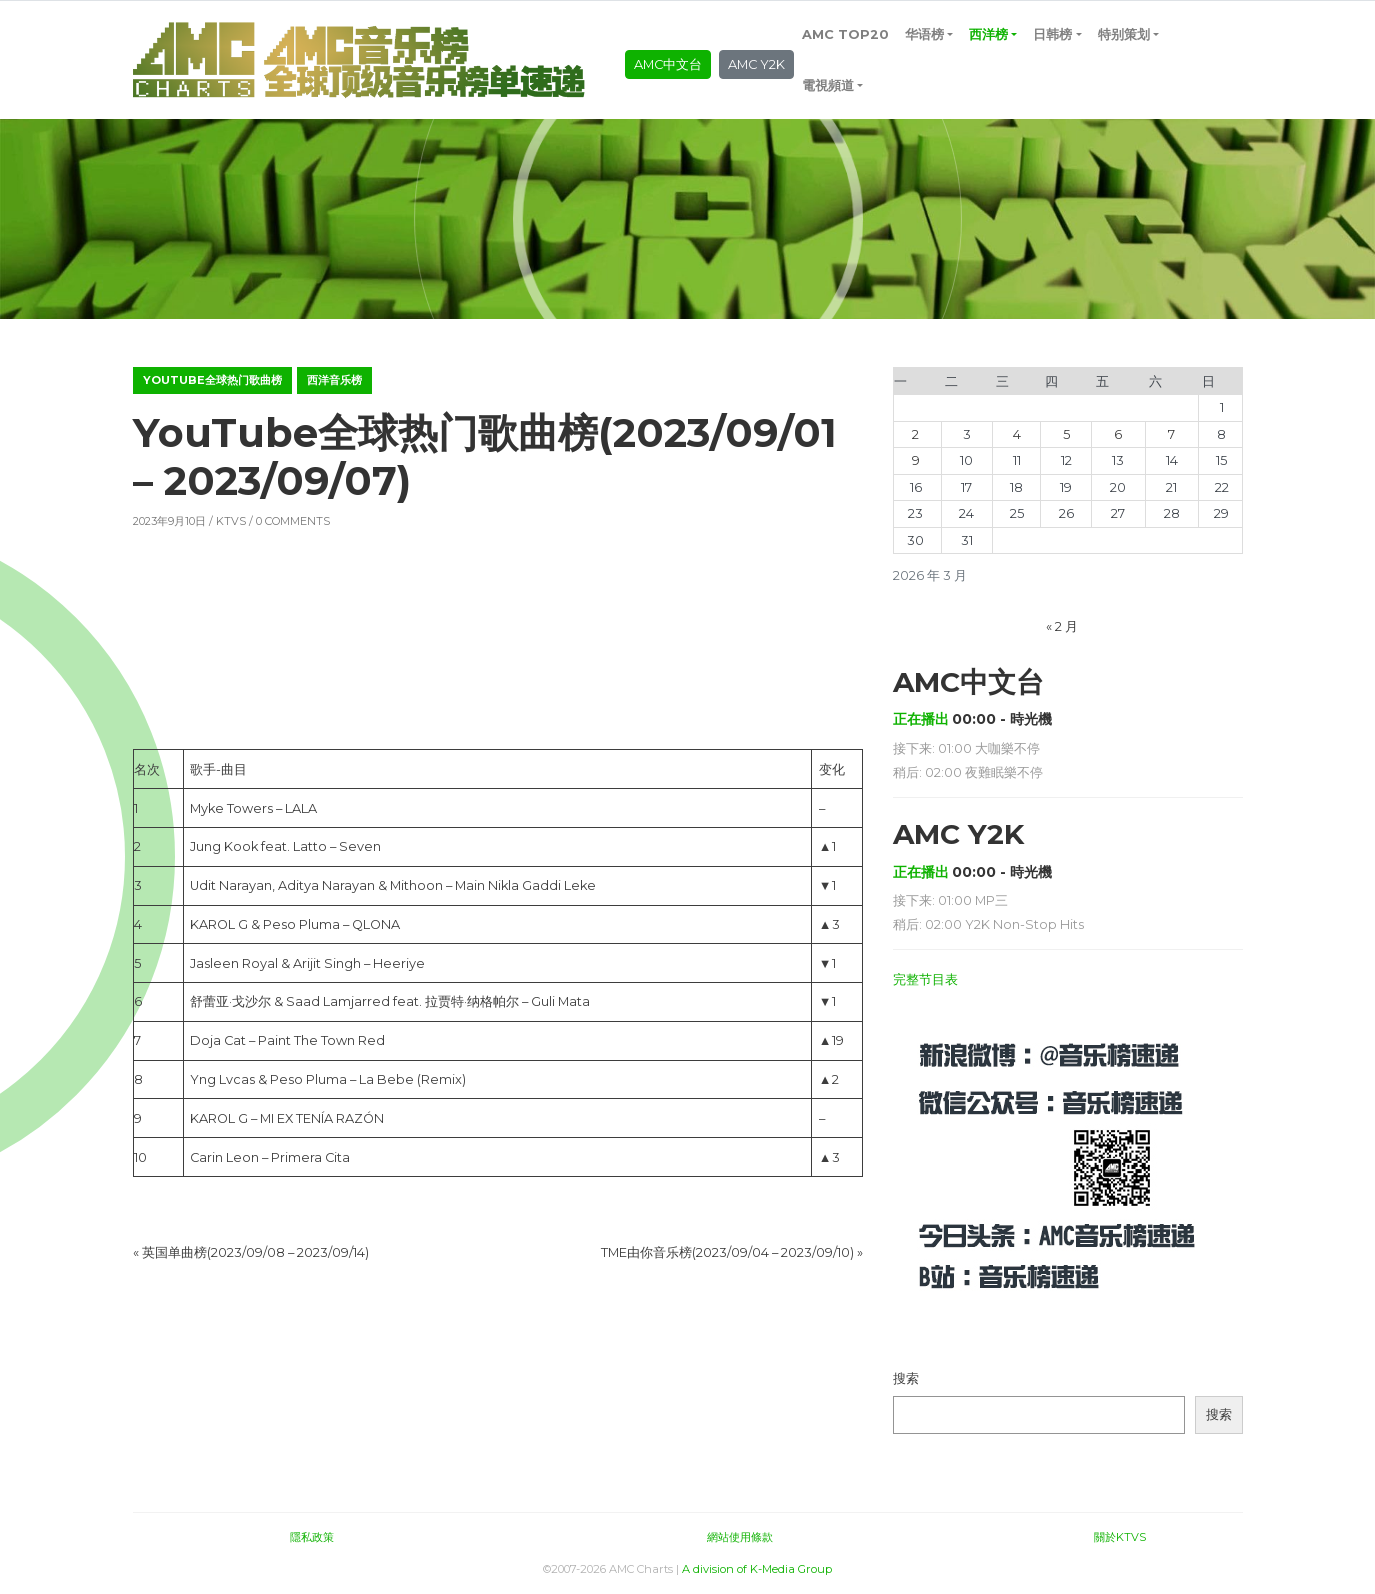 The height and width of the screenshot is (1594, 1375). I want to click on AMC中文台, so click(668, 64).